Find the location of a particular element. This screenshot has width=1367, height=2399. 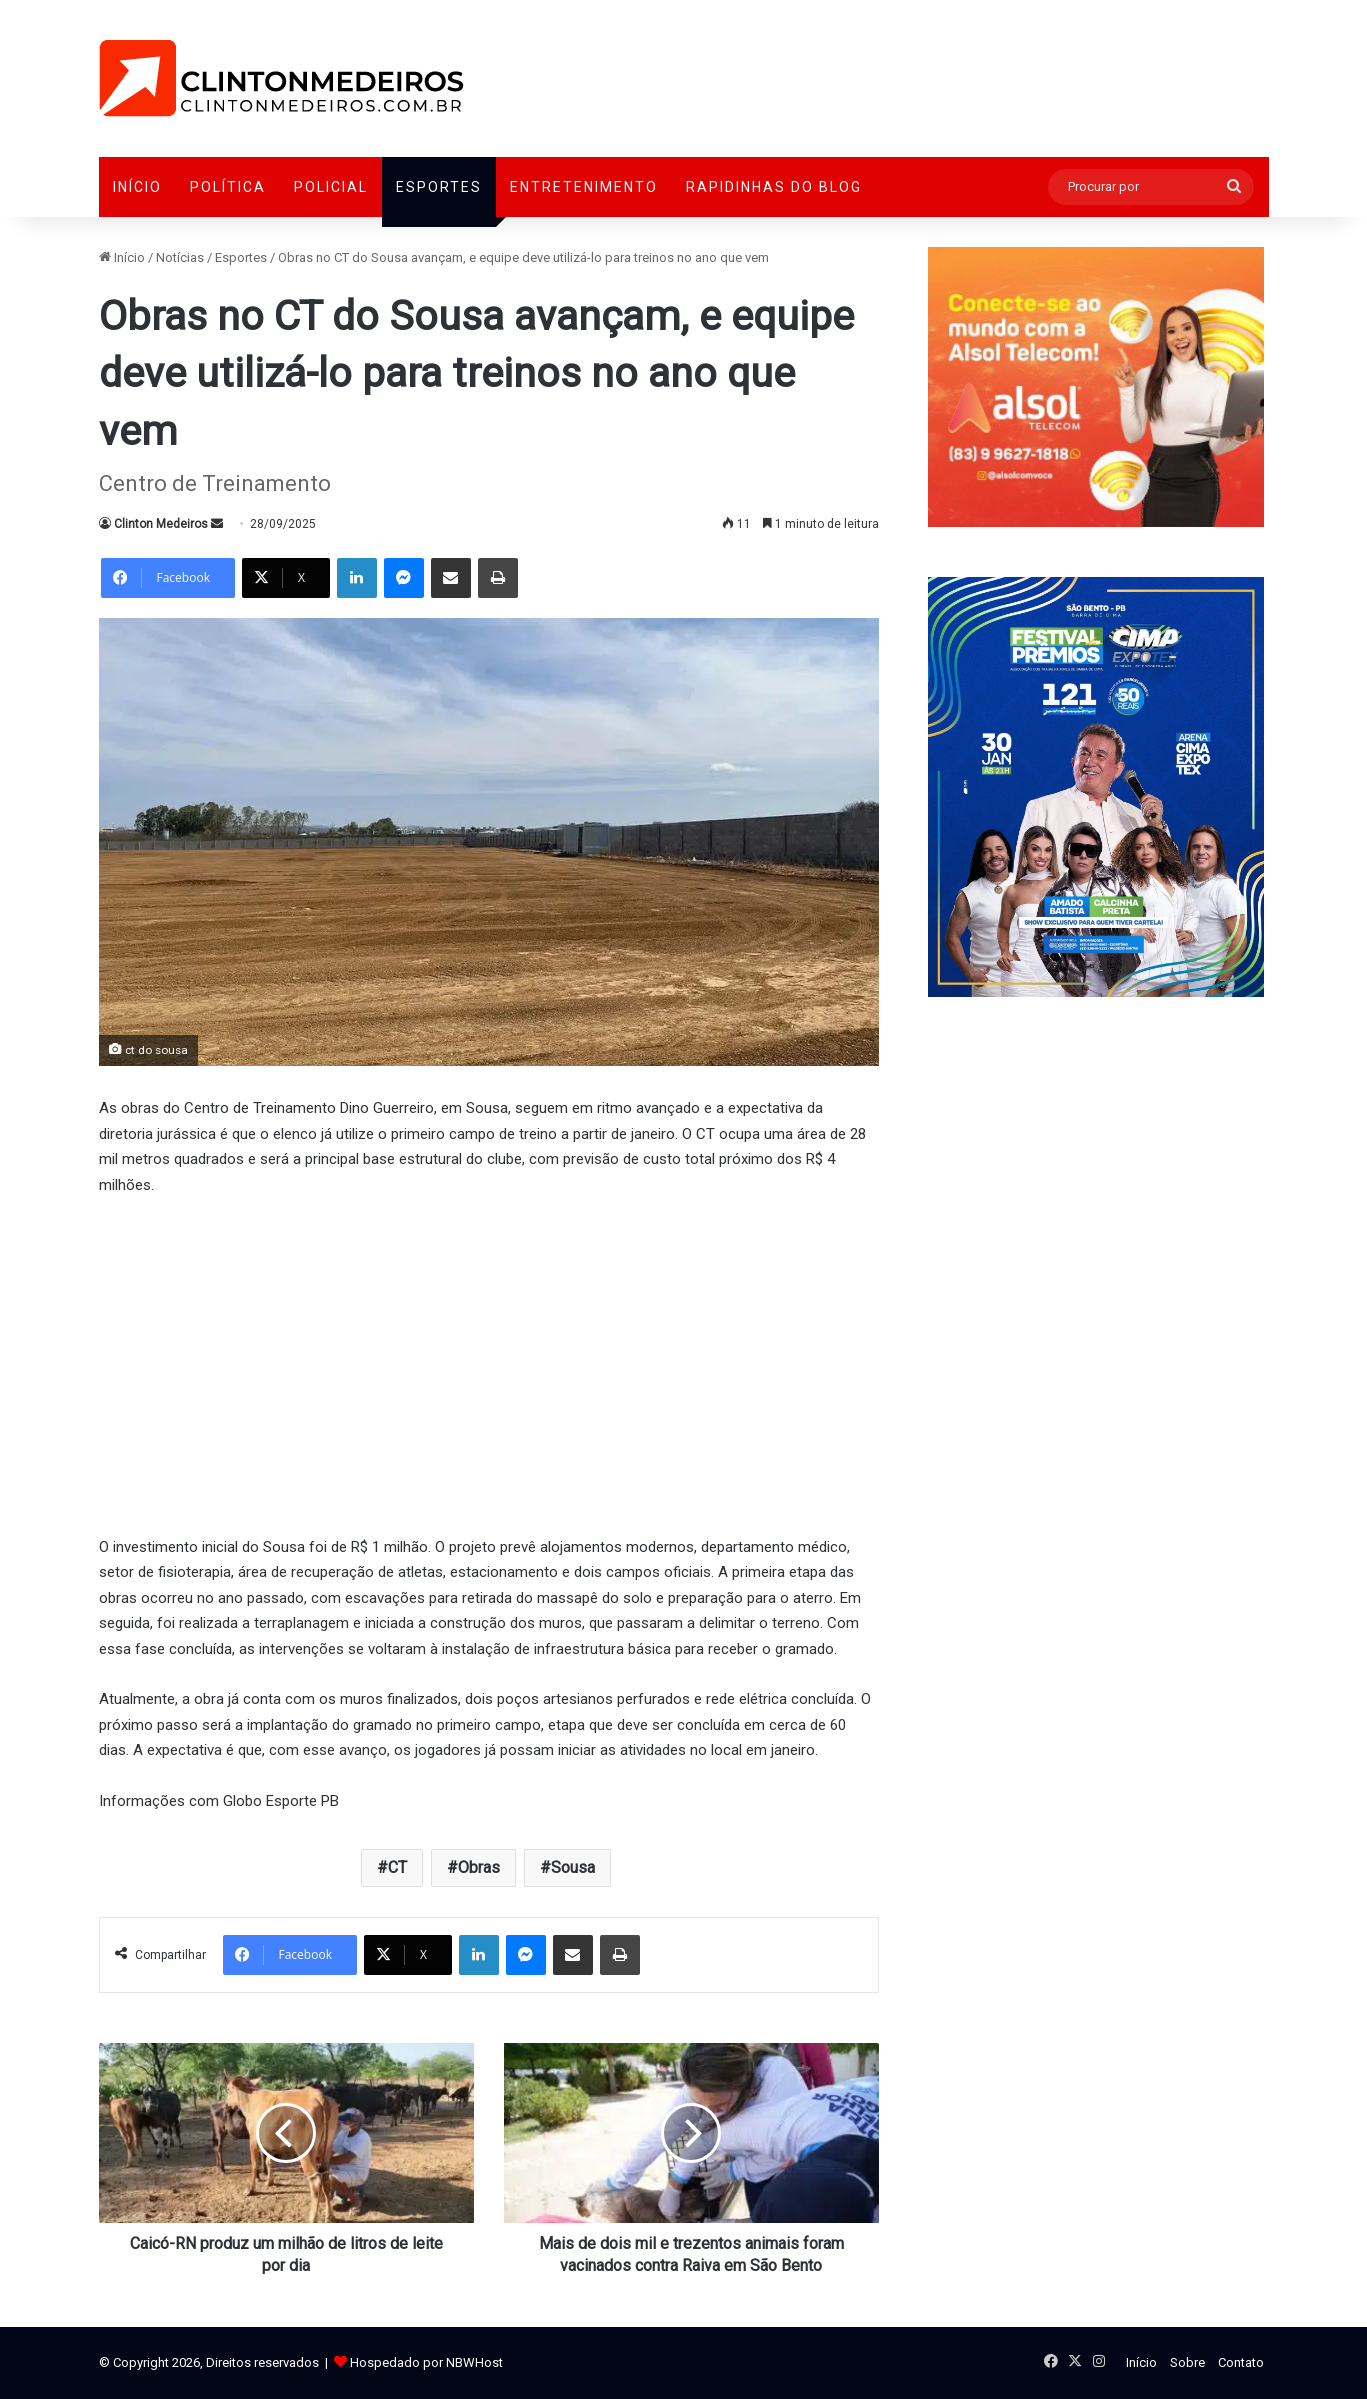

Sobre is located at coordinates (1187, 2362).